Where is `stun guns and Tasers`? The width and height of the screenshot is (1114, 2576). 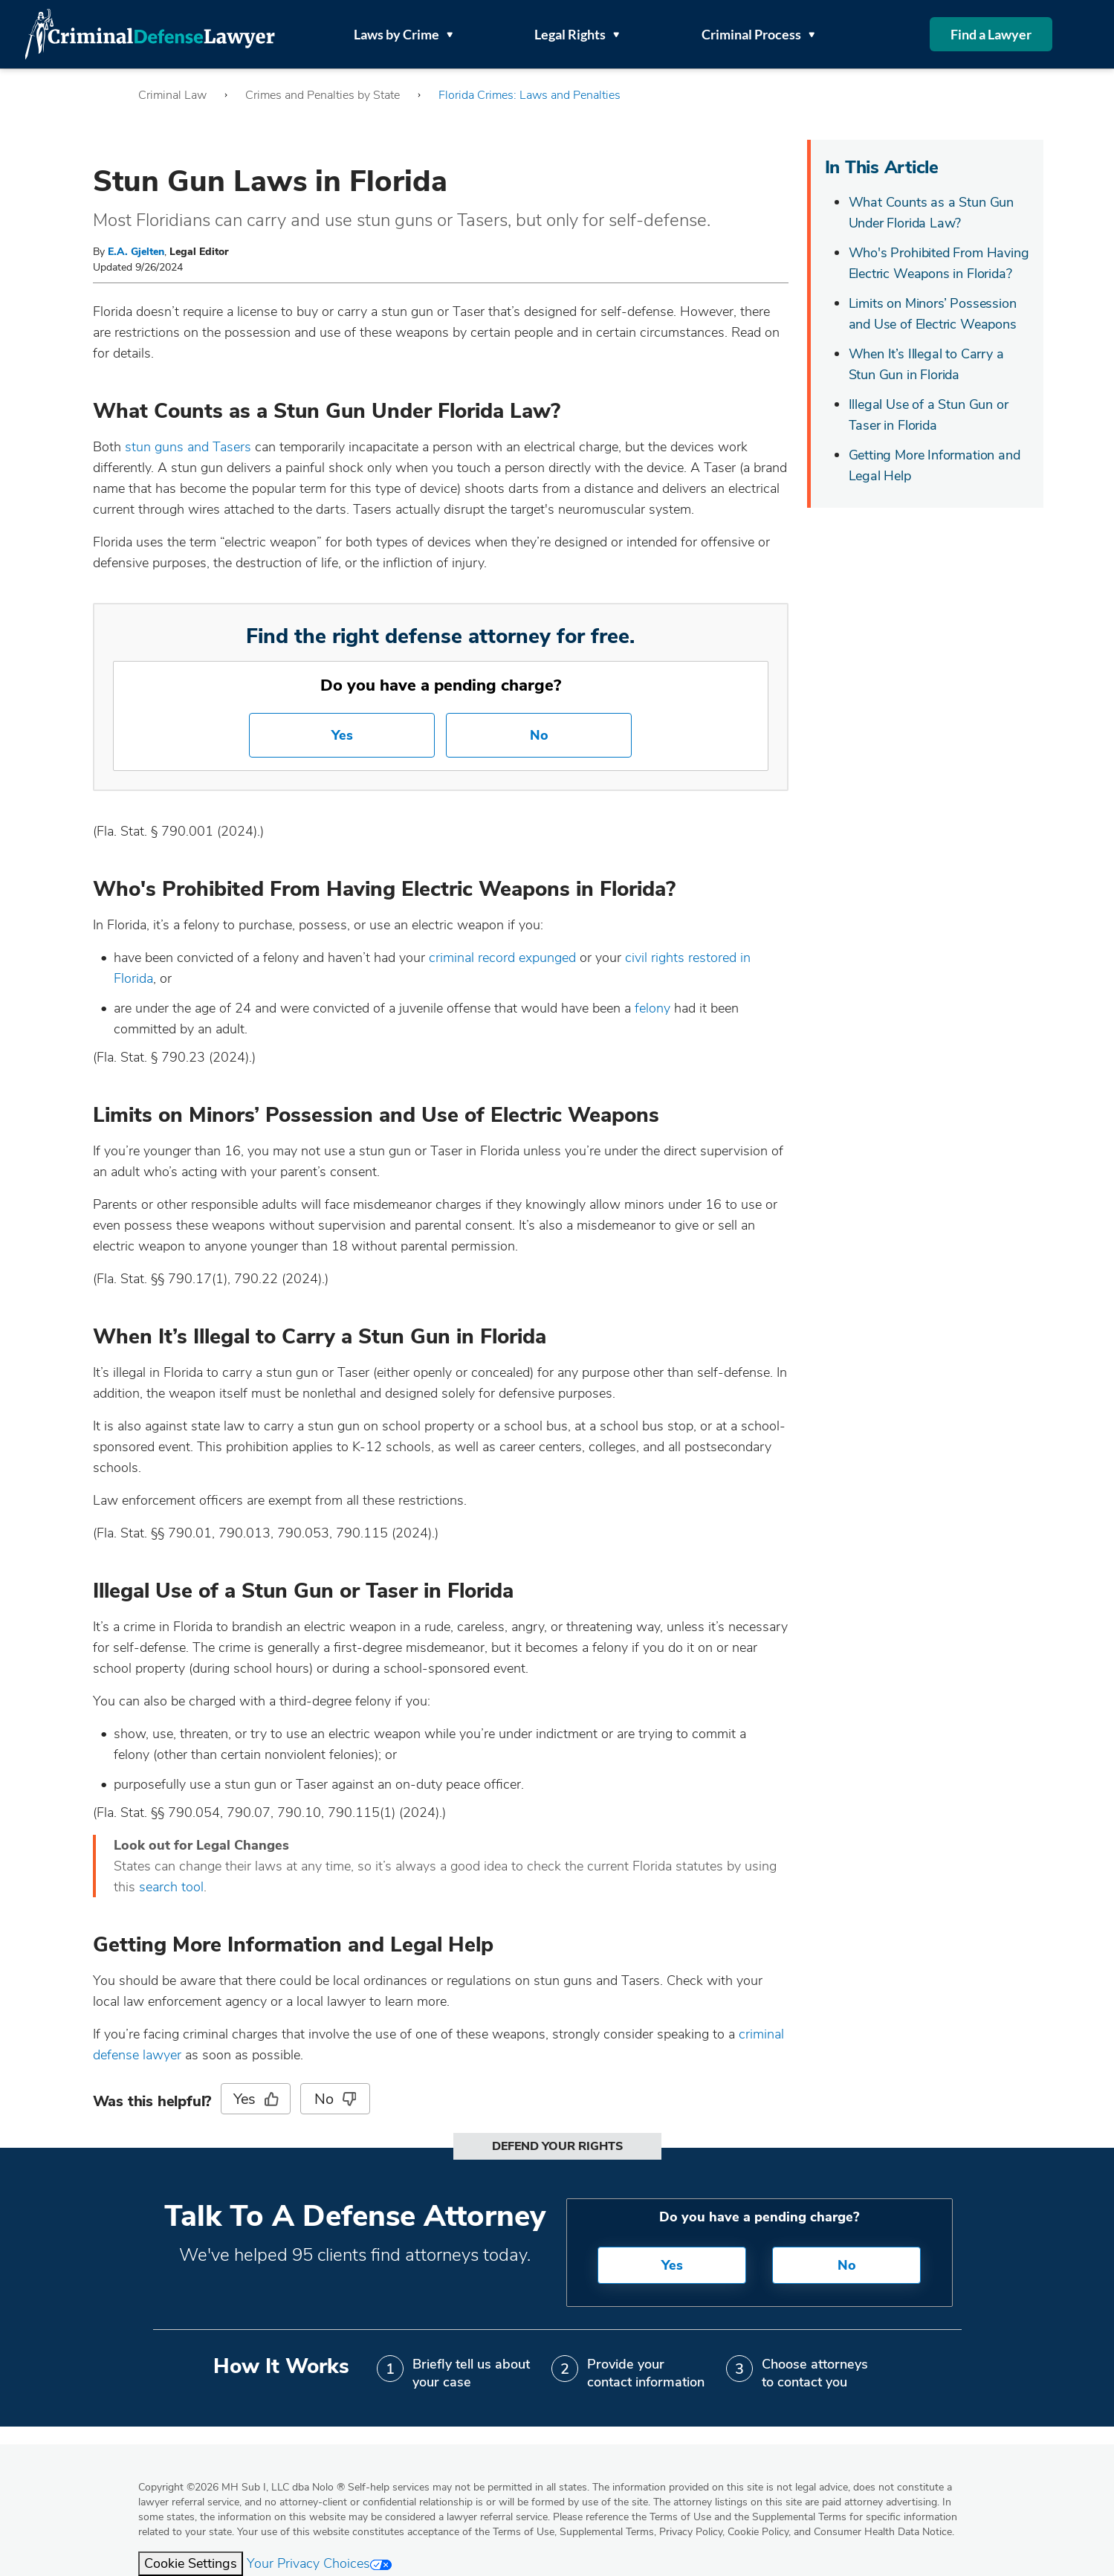
stun guns and Tasers is located at coordinates (188, 447).